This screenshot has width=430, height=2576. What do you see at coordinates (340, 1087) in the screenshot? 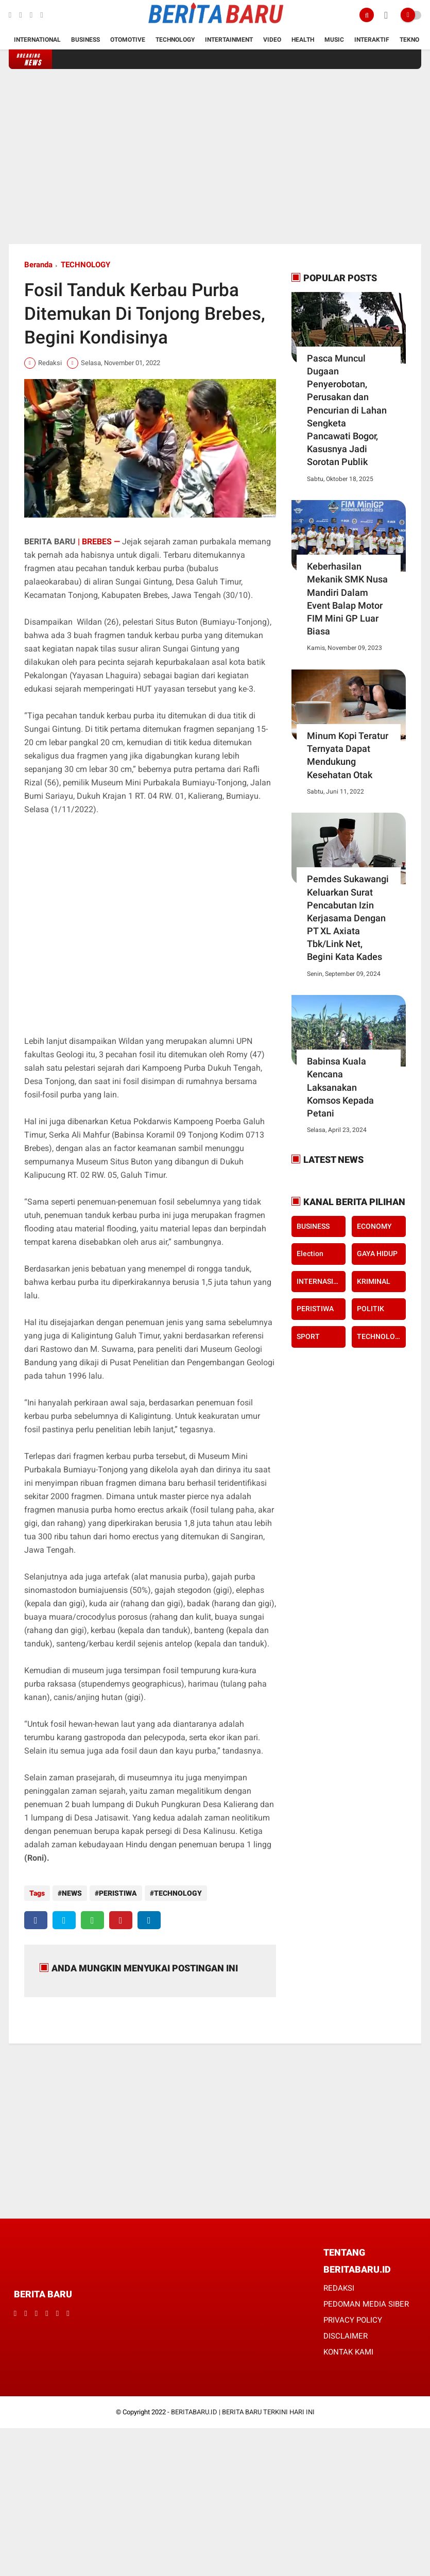
I see `Babinsa Kuala Kencana Laksanakan Komsos Kepada Petani` at bounding box center [340, 1087].